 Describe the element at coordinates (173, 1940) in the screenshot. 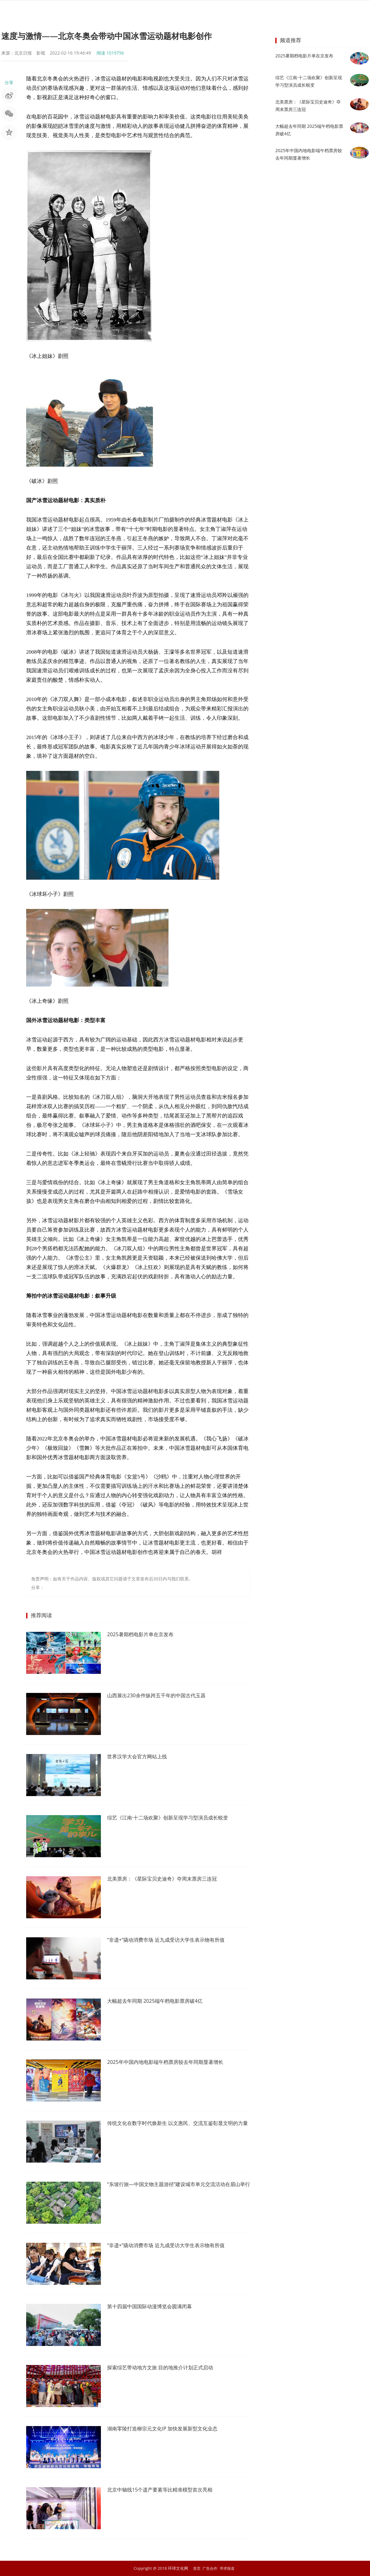

I see `“非遗+”撬动消费市场 近九成受访大学生表示物有所值` at that location.